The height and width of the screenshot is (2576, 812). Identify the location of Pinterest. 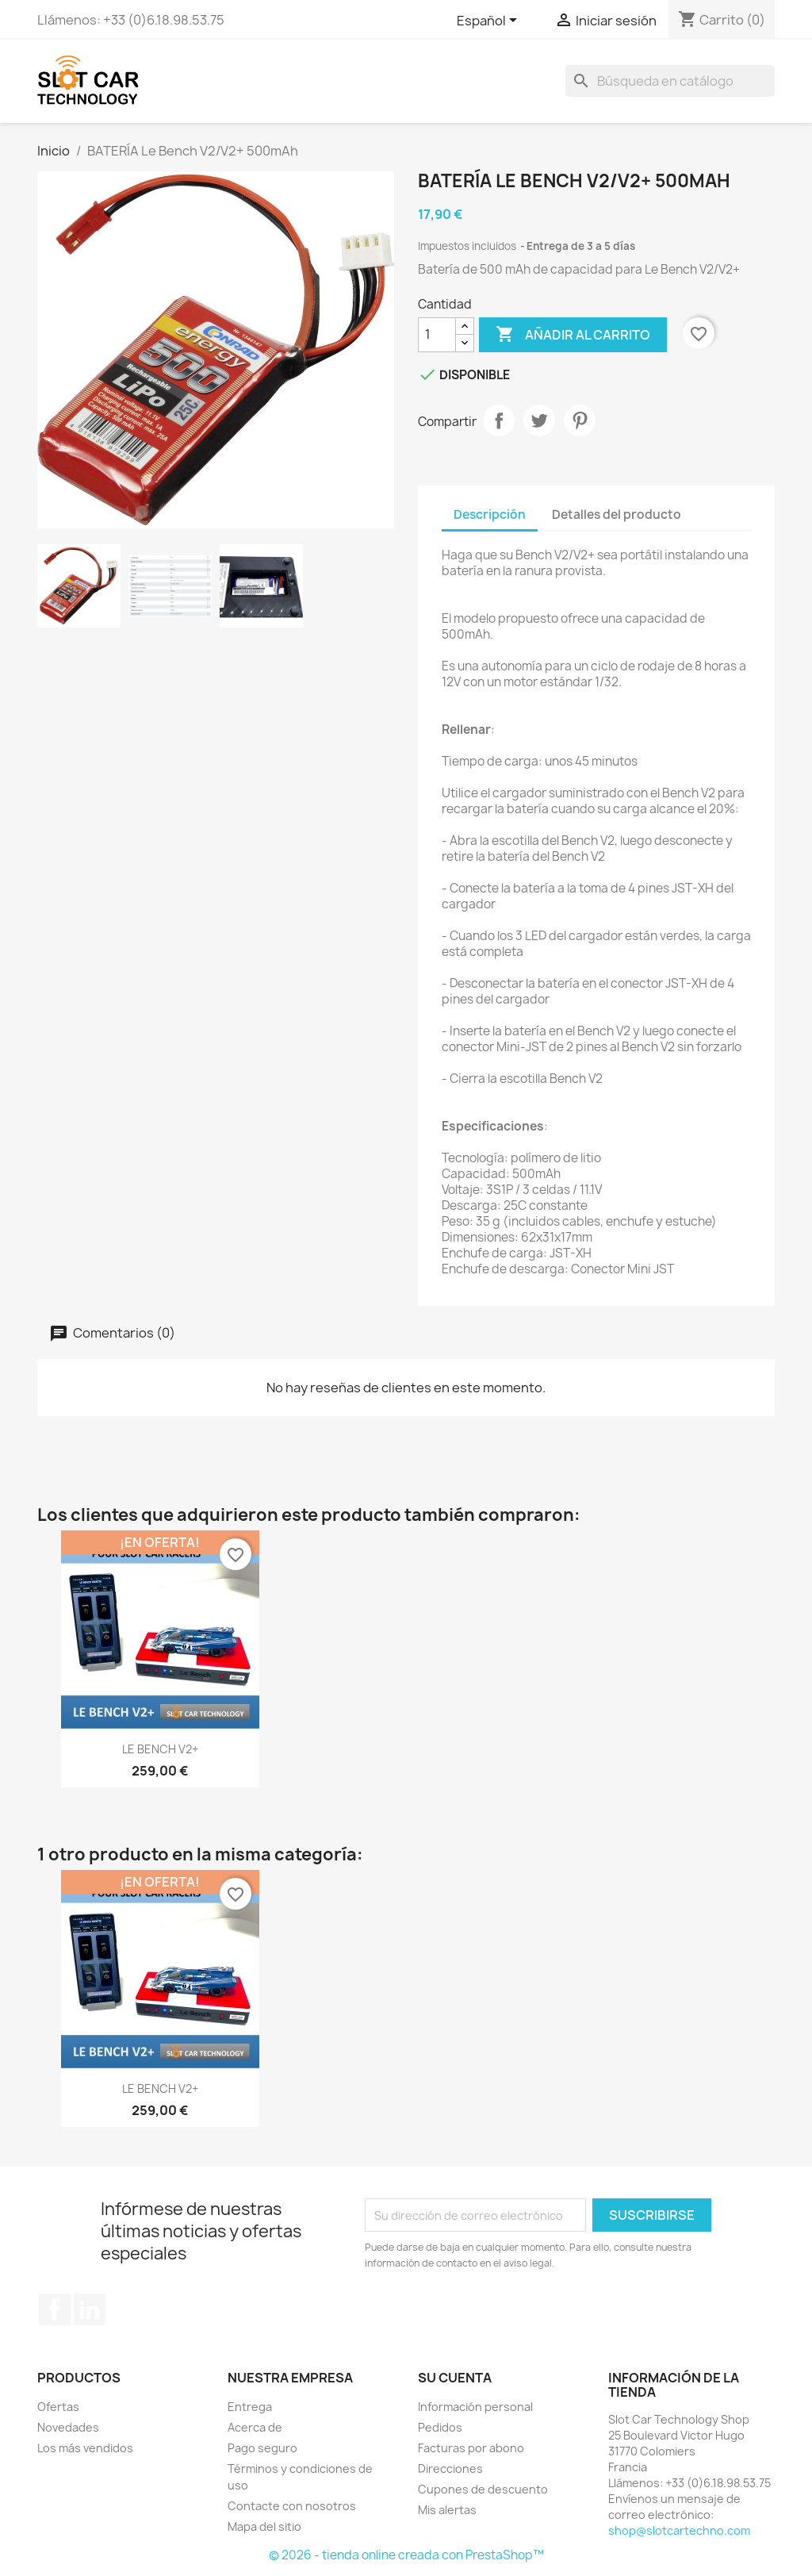
(580, 420).